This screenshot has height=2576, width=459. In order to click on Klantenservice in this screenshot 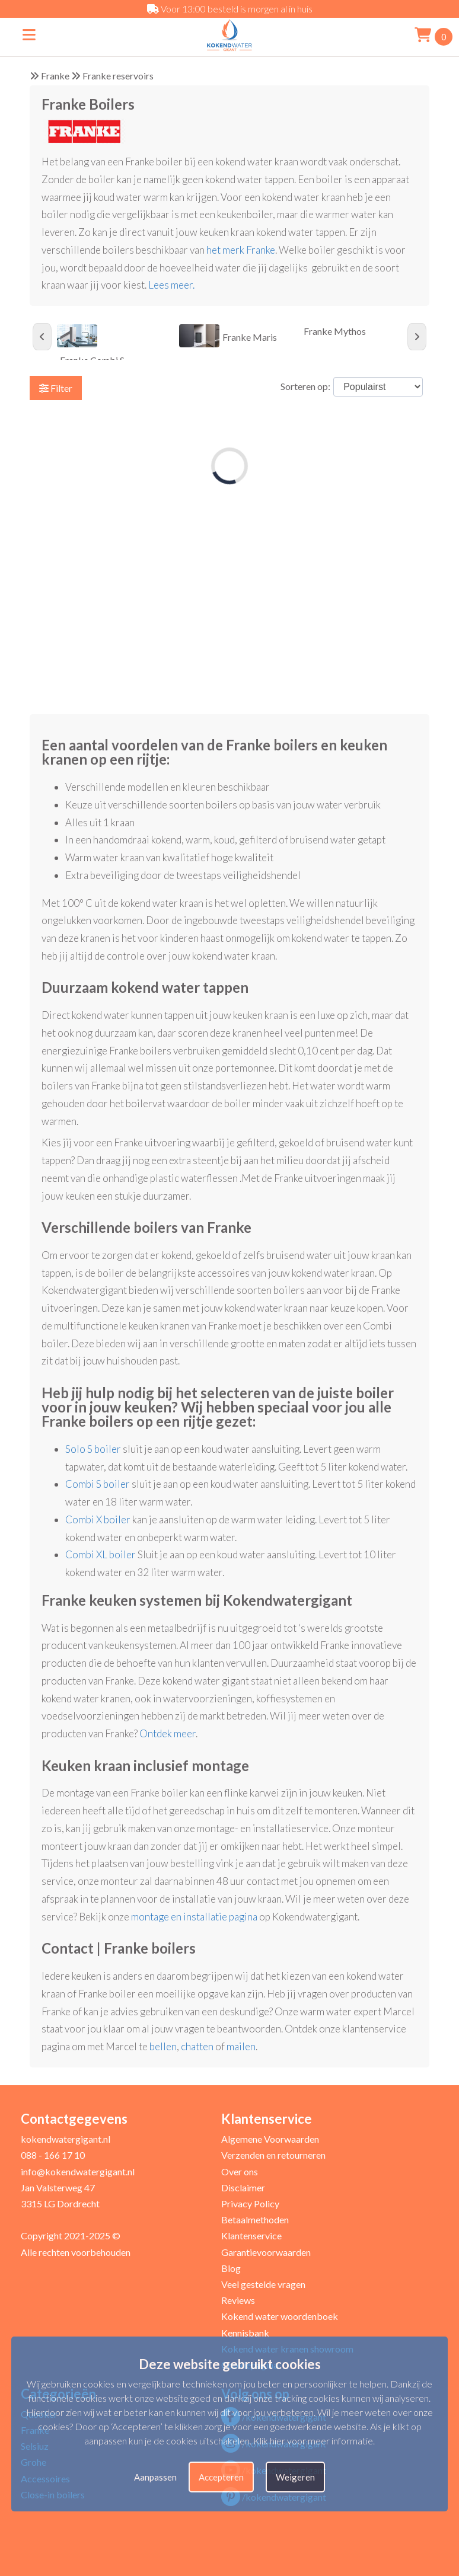, I will do `click(251, 2235)`.